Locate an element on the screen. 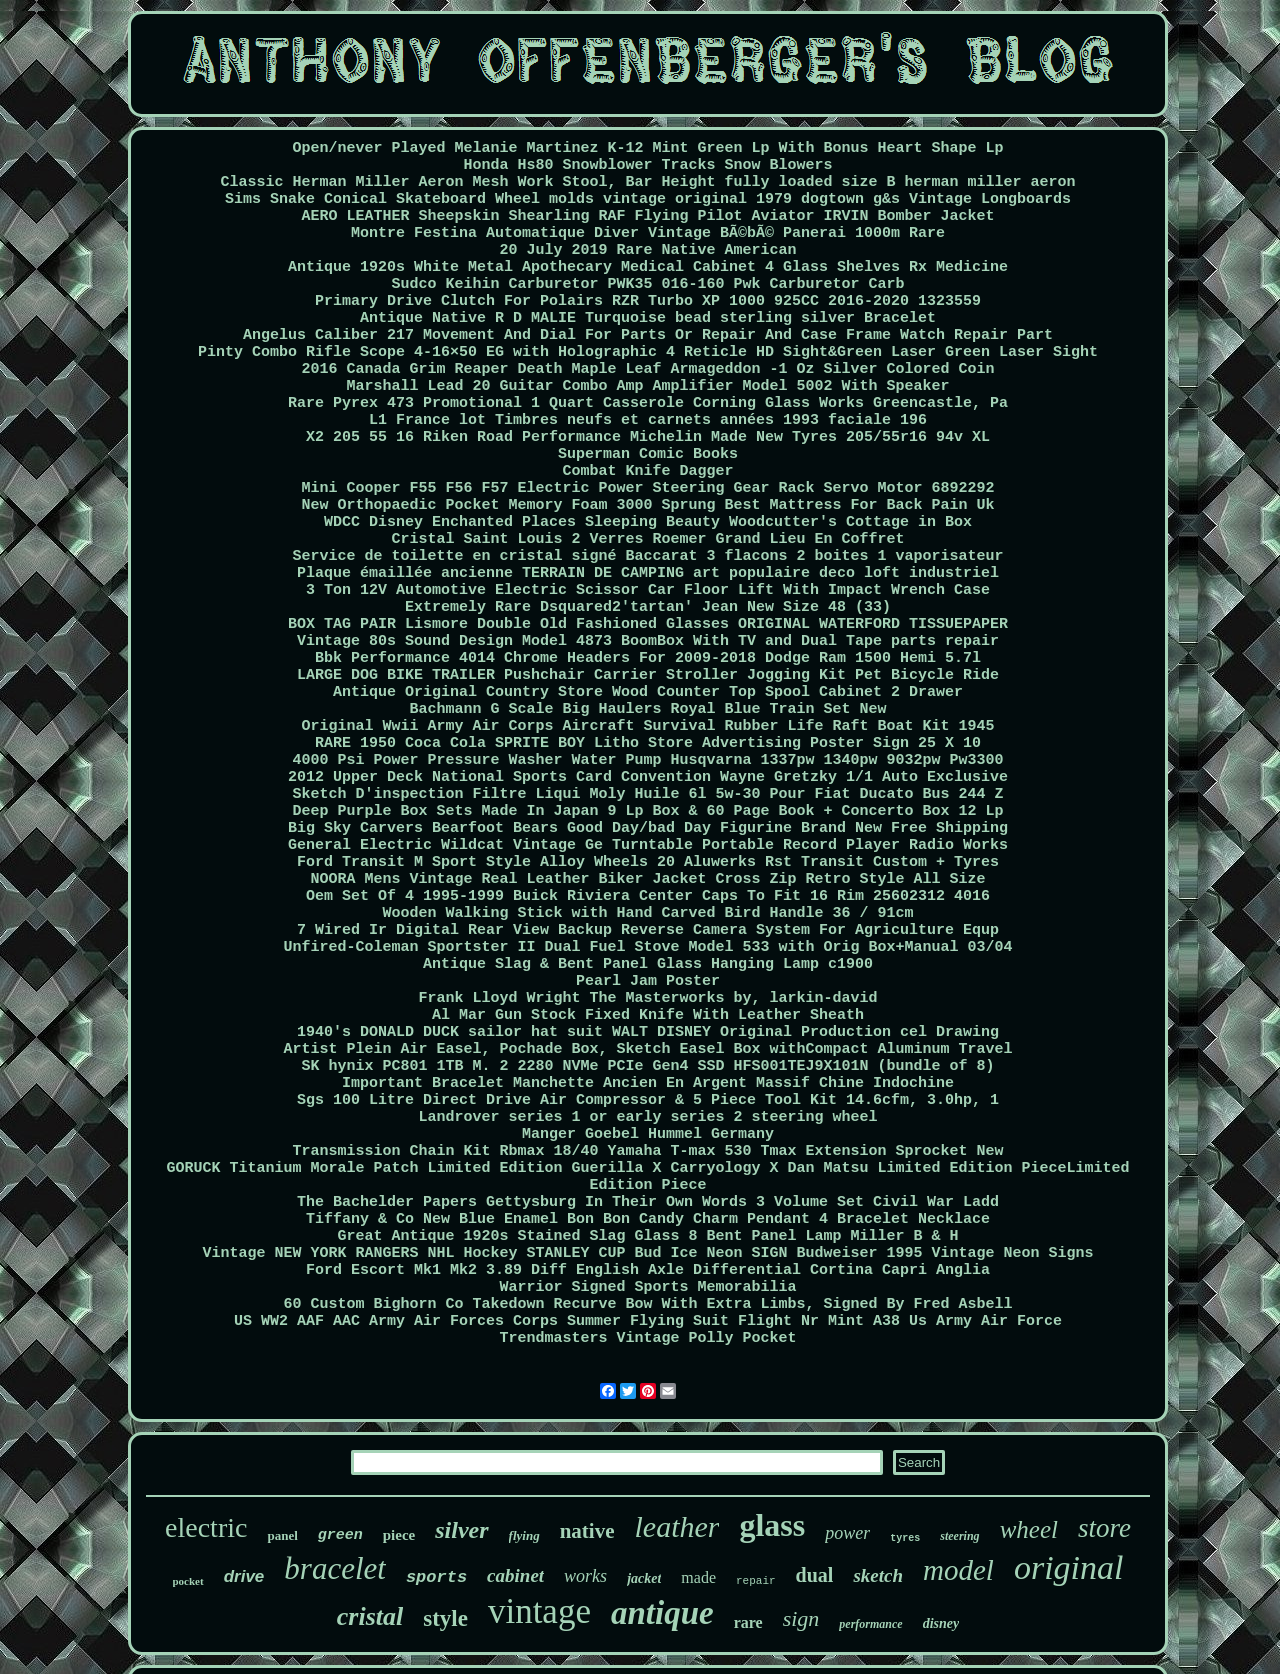  sign is located at coordinates (801, 1618).